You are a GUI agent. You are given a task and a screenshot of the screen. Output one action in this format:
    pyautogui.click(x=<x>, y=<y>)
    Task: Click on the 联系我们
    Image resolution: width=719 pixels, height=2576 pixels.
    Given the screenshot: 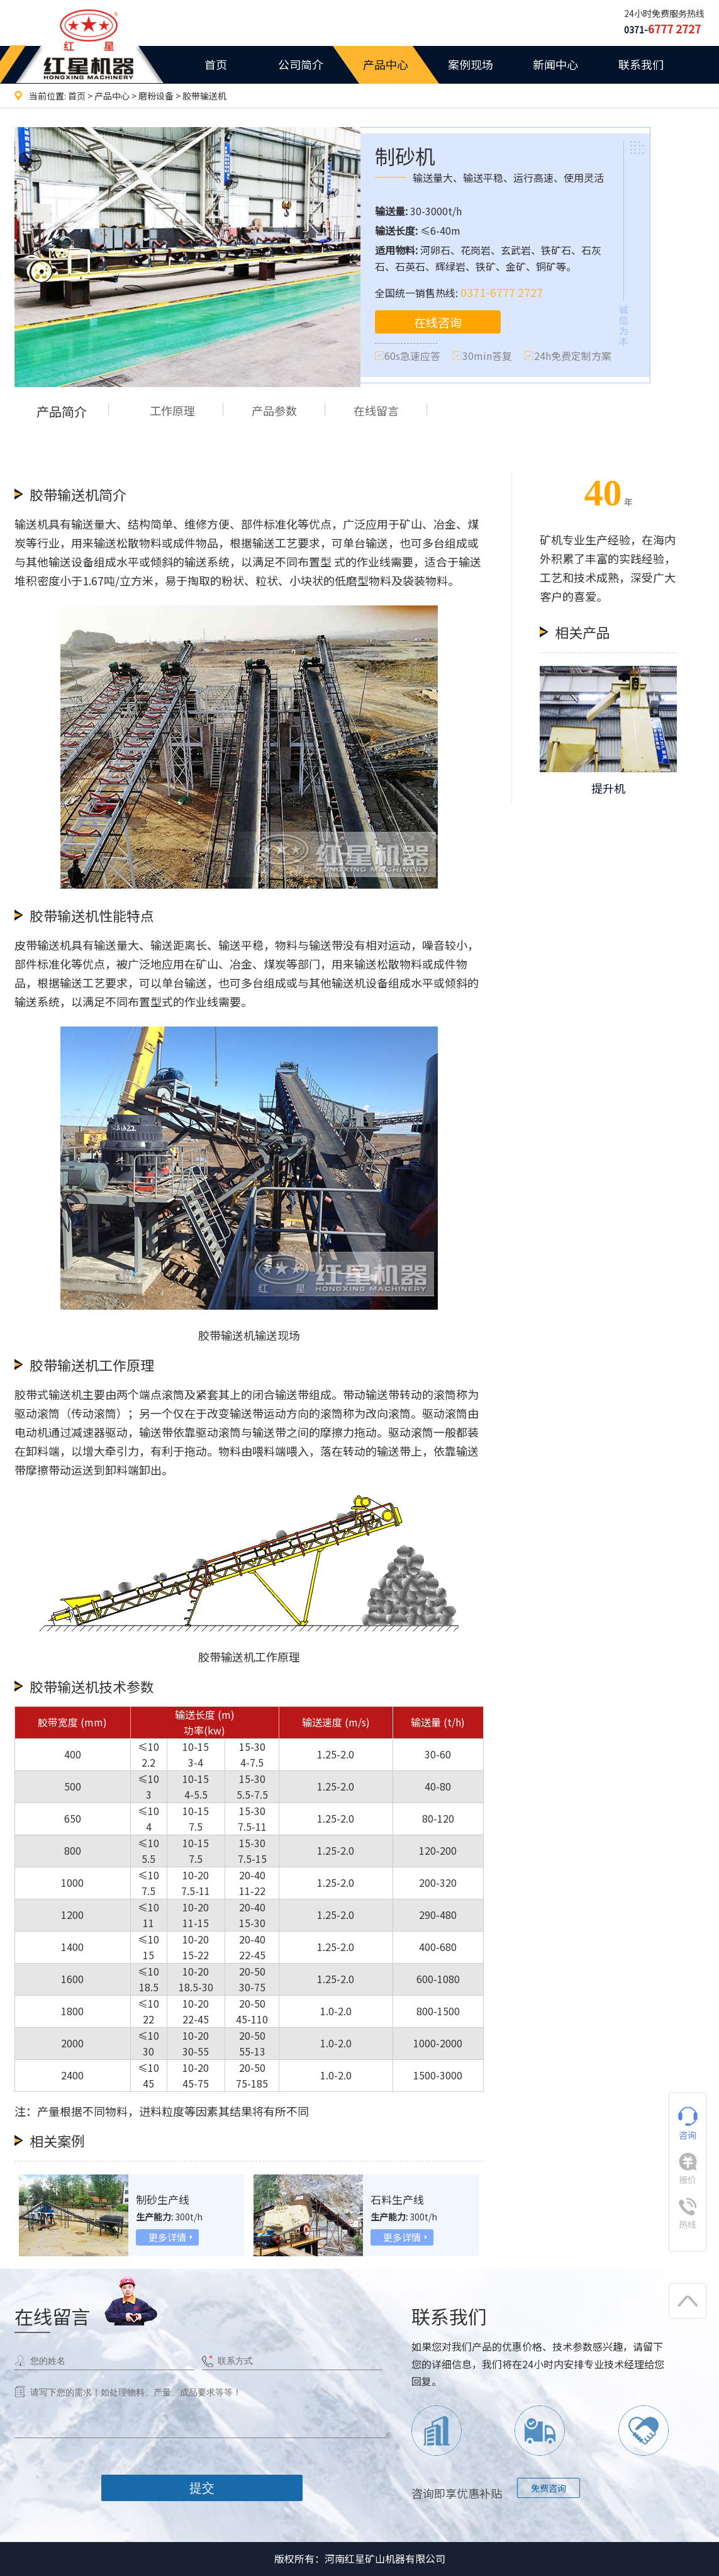 What is the action you would take?
    pyautogui.click(x=641, y=64)
    